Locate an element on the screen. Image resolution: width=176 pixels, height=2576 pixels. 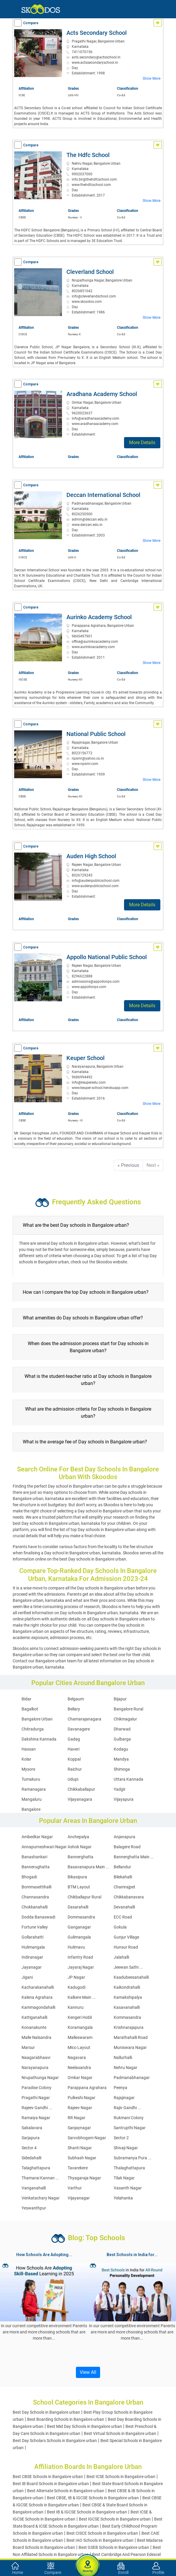
Subramanya Pura ... is located at coordinates (132, 2157).